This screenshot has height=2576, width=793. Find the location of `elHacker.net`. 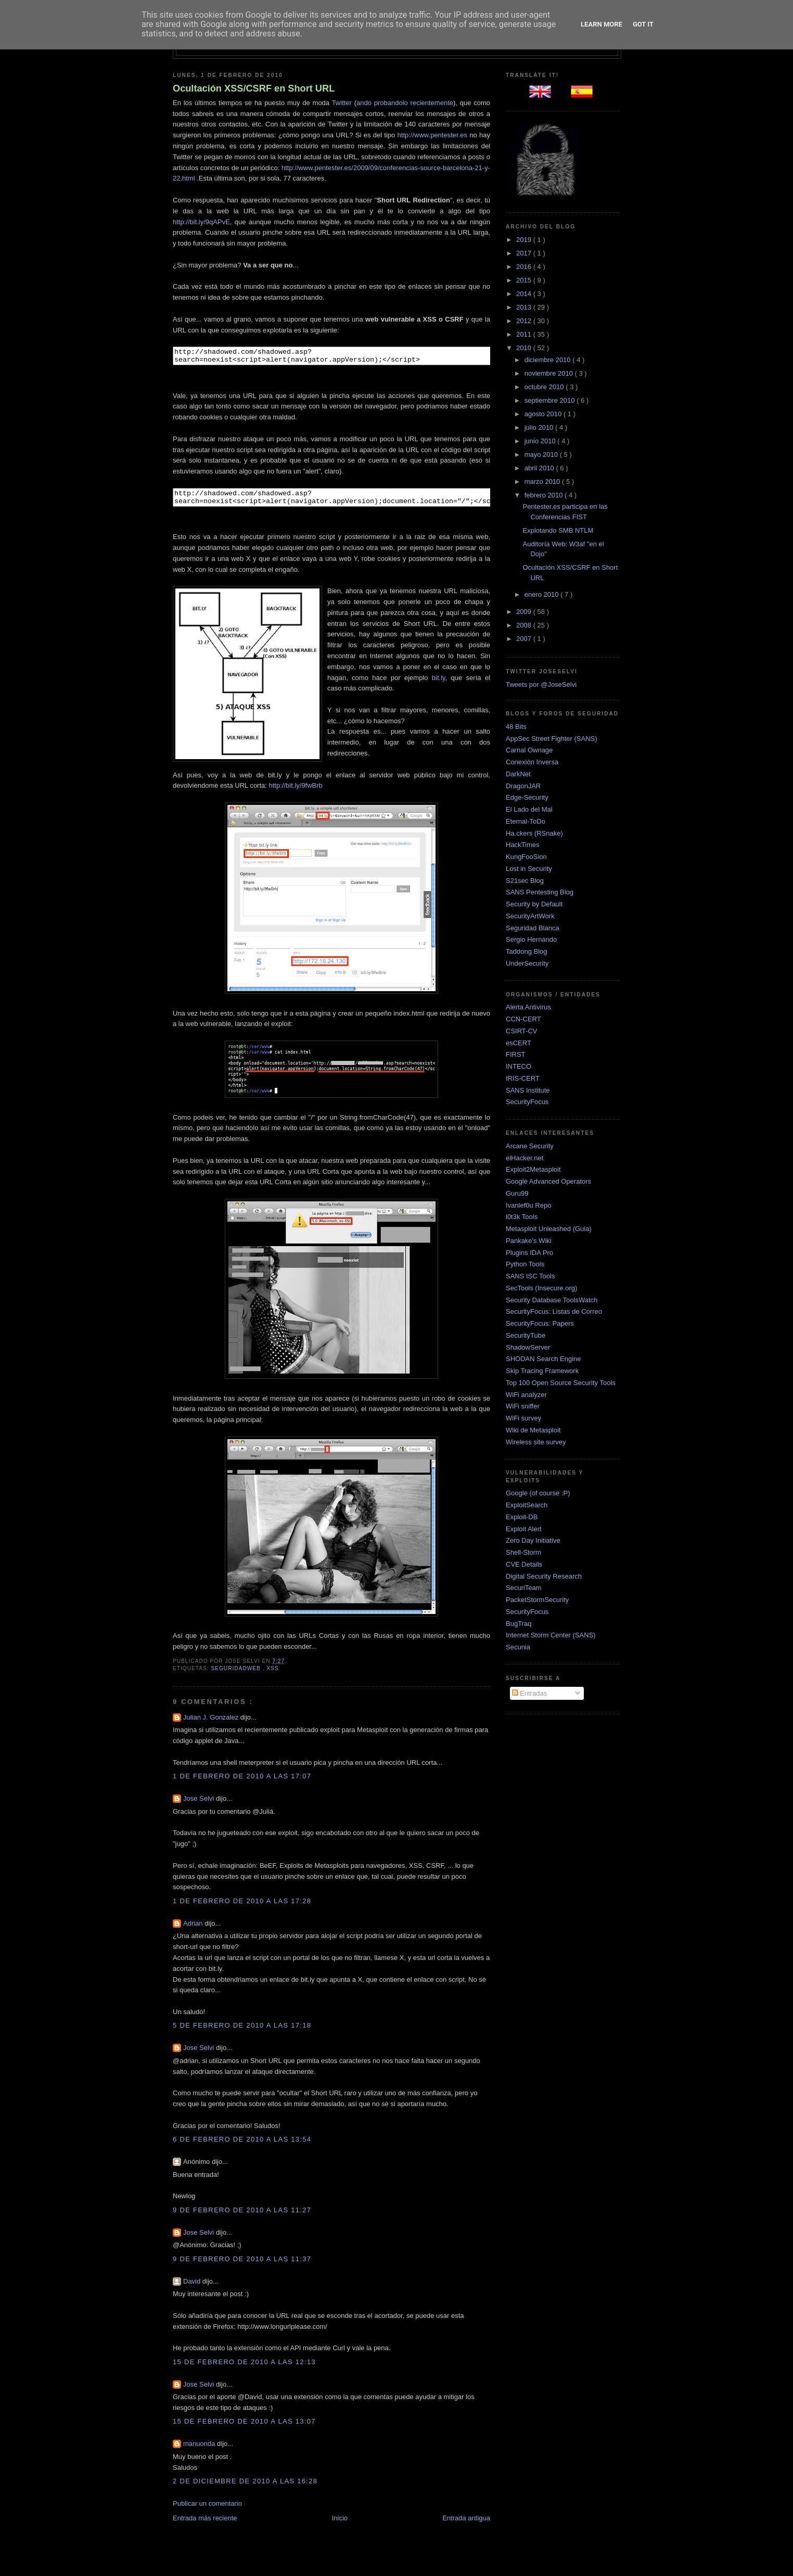

elHacker.net is located at coordinates (524, 1158).